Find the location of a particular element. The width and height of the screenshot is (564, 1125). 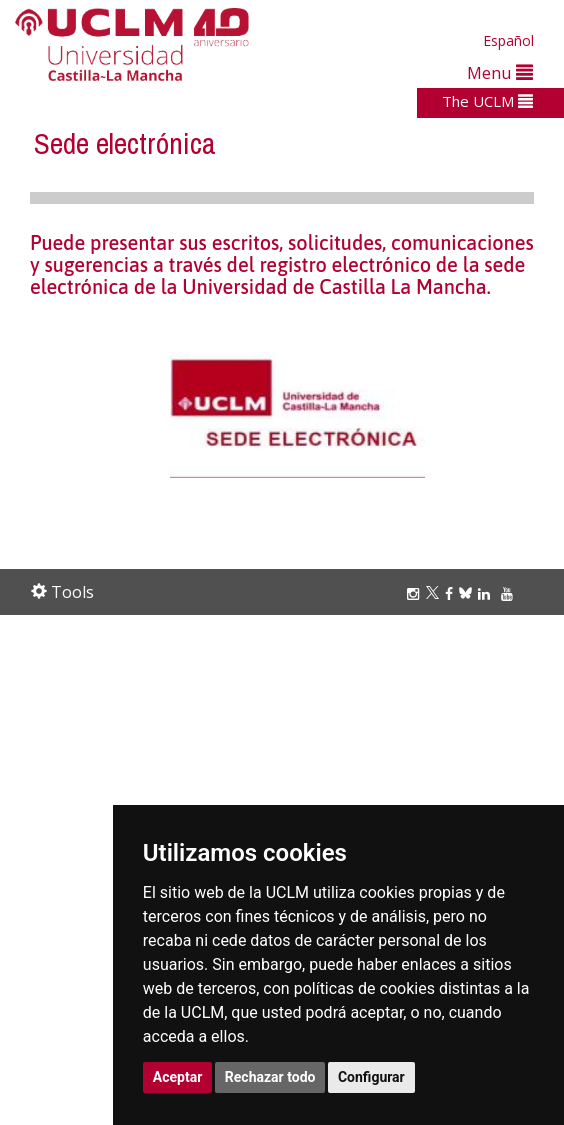

[Youtube] is located at coordinates (510, 593).